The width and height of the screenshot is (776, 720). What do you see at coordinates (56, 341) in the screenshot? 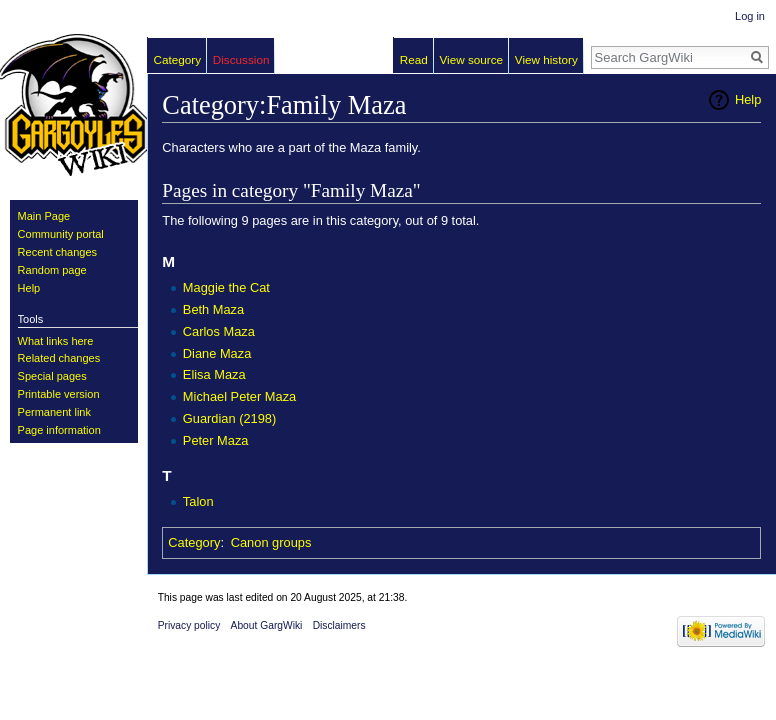
I see `What links here` at bounding box center [56, 341].